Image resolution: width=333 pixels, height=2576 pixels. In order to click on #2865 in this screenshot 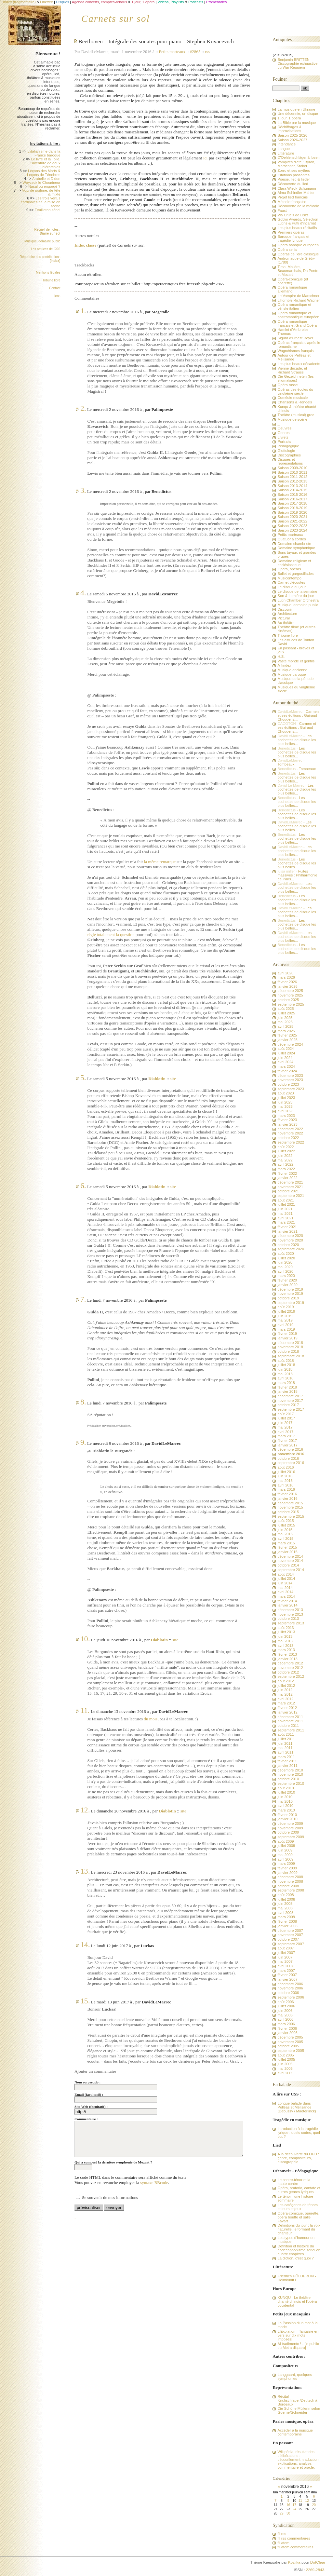, I will do `click(195, 51)`.